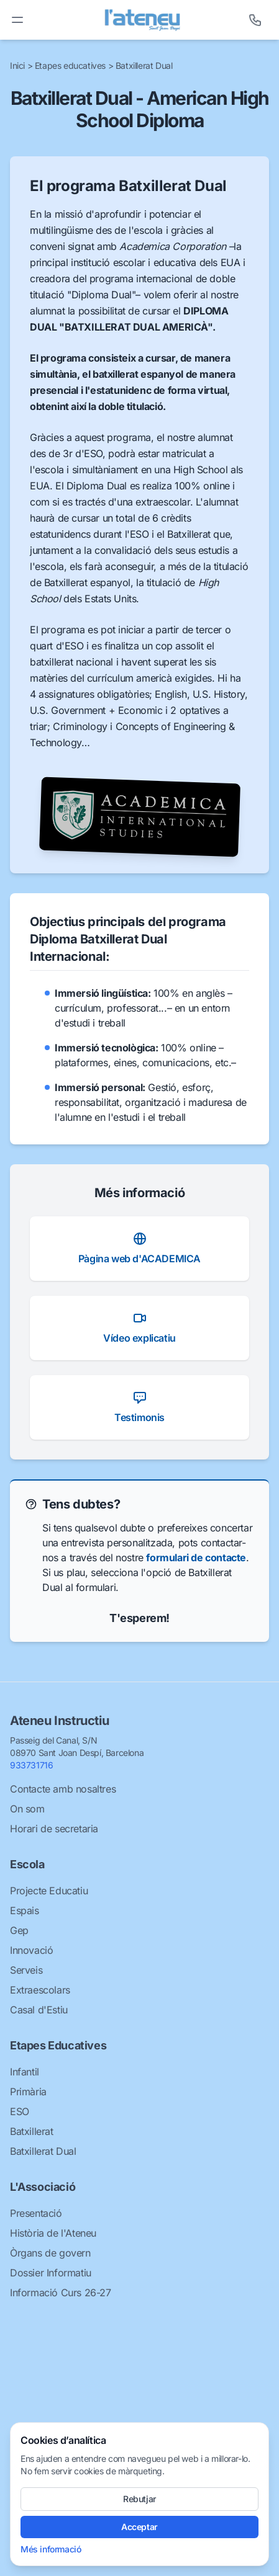  What do you see at coordinates (36, 2213) in the screenshot?
I see `Presentació` at bounding box center [36, 2213].